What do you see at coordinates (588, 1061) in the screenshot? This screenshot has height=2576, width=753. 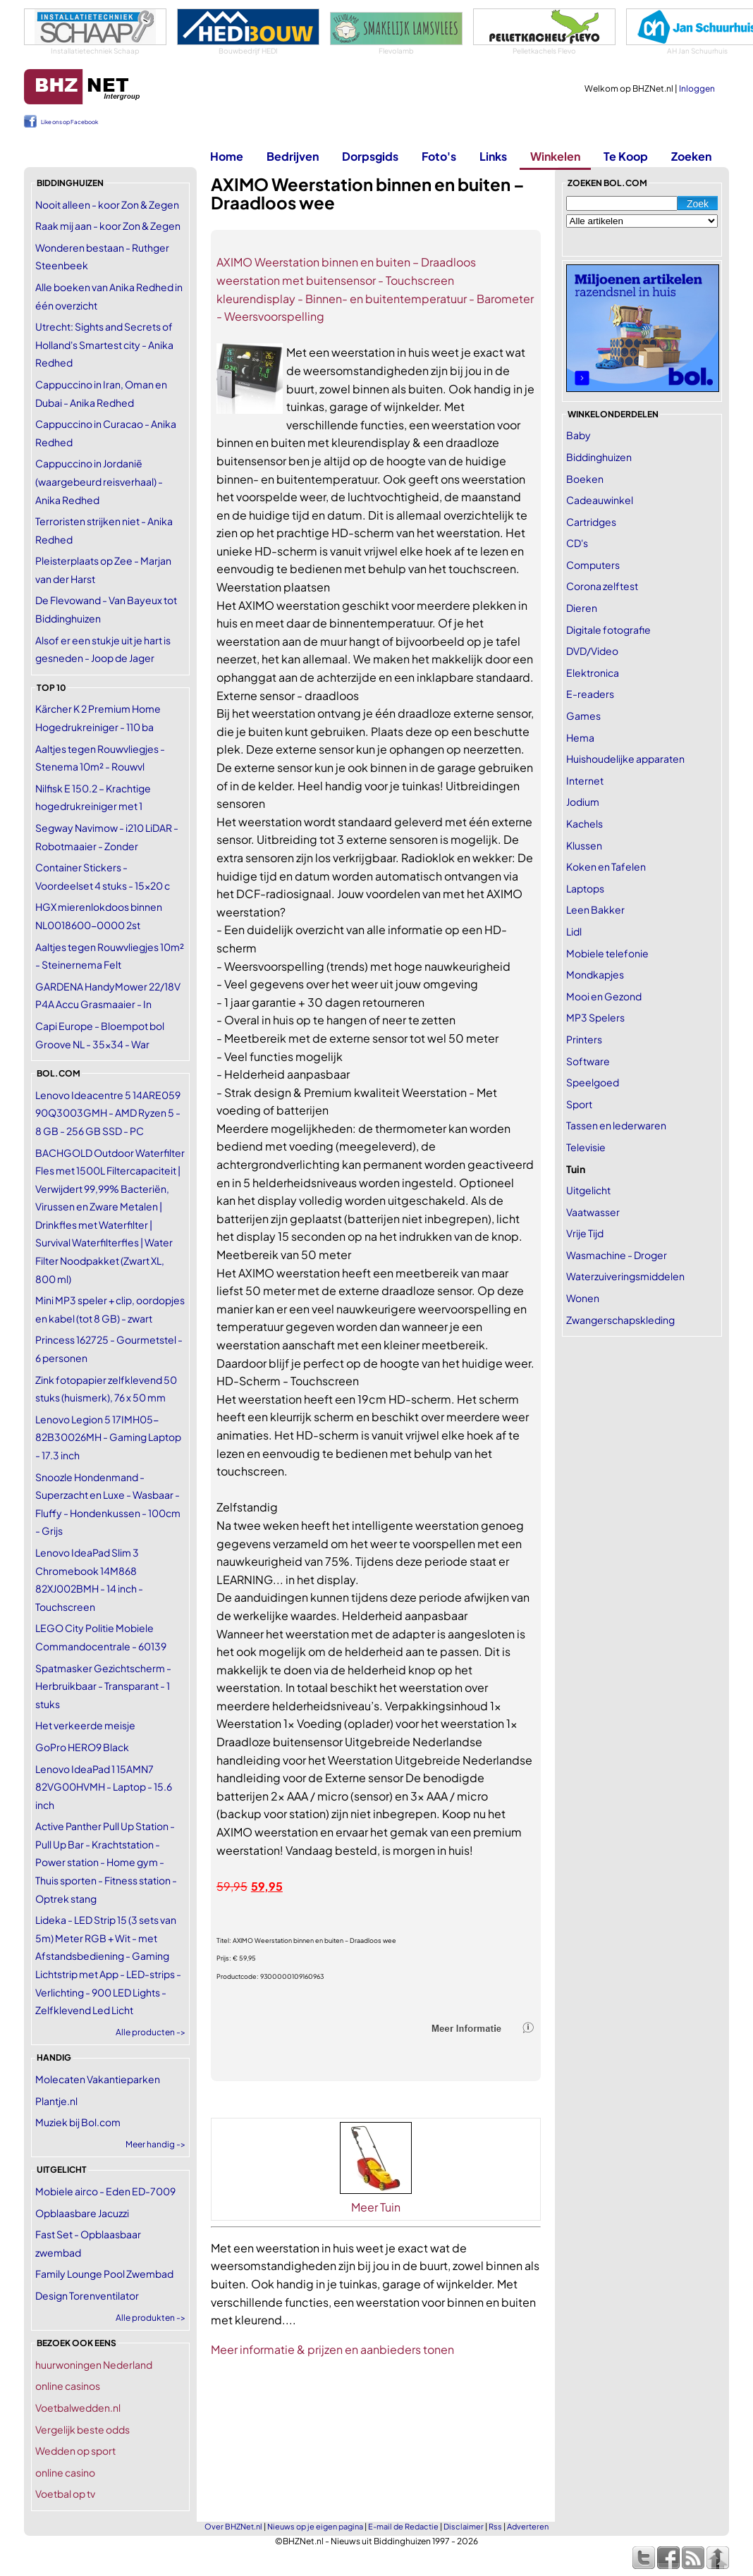 I see `Software` at bounding box center [588, 1061].